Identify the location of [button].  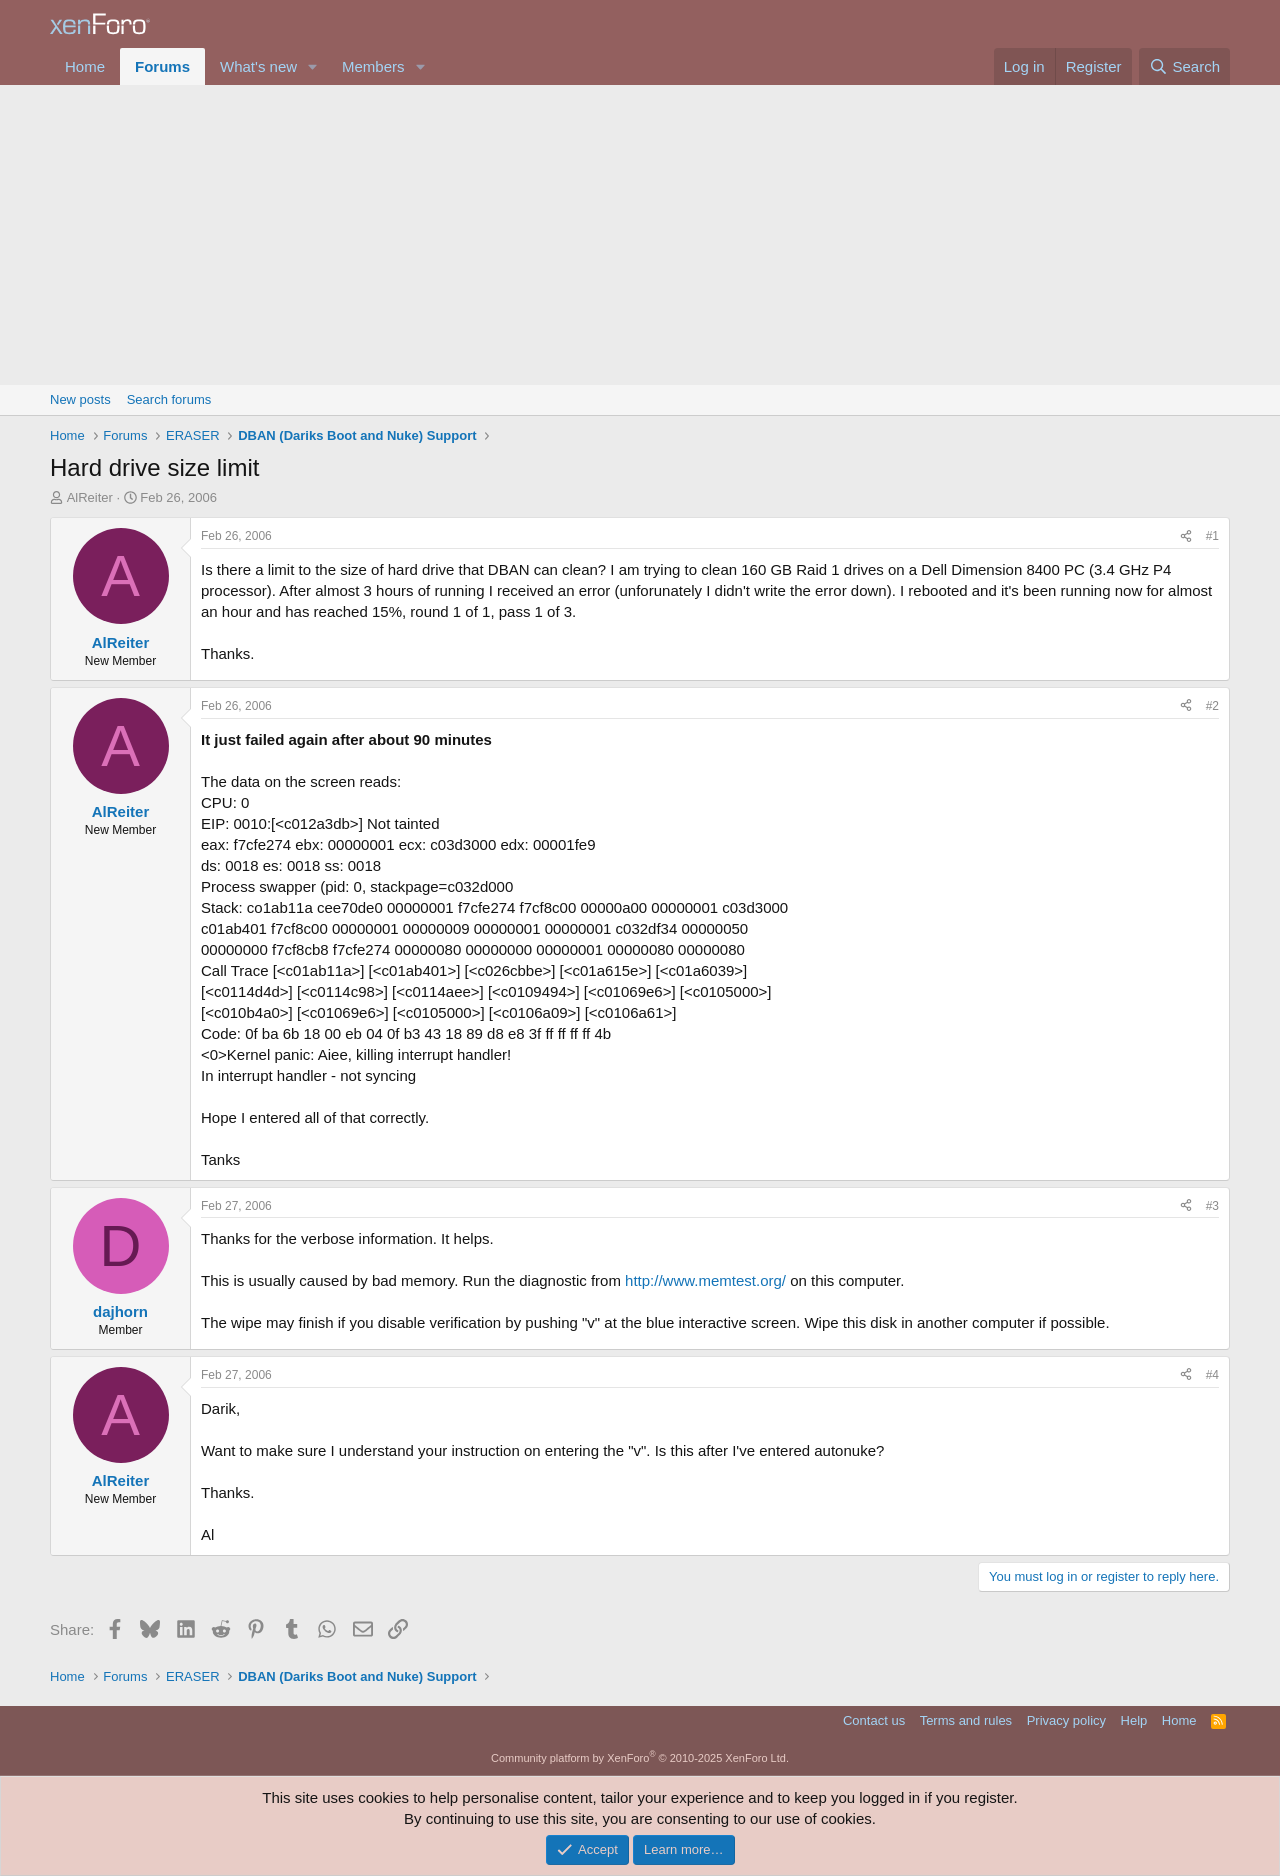
(313, 66).